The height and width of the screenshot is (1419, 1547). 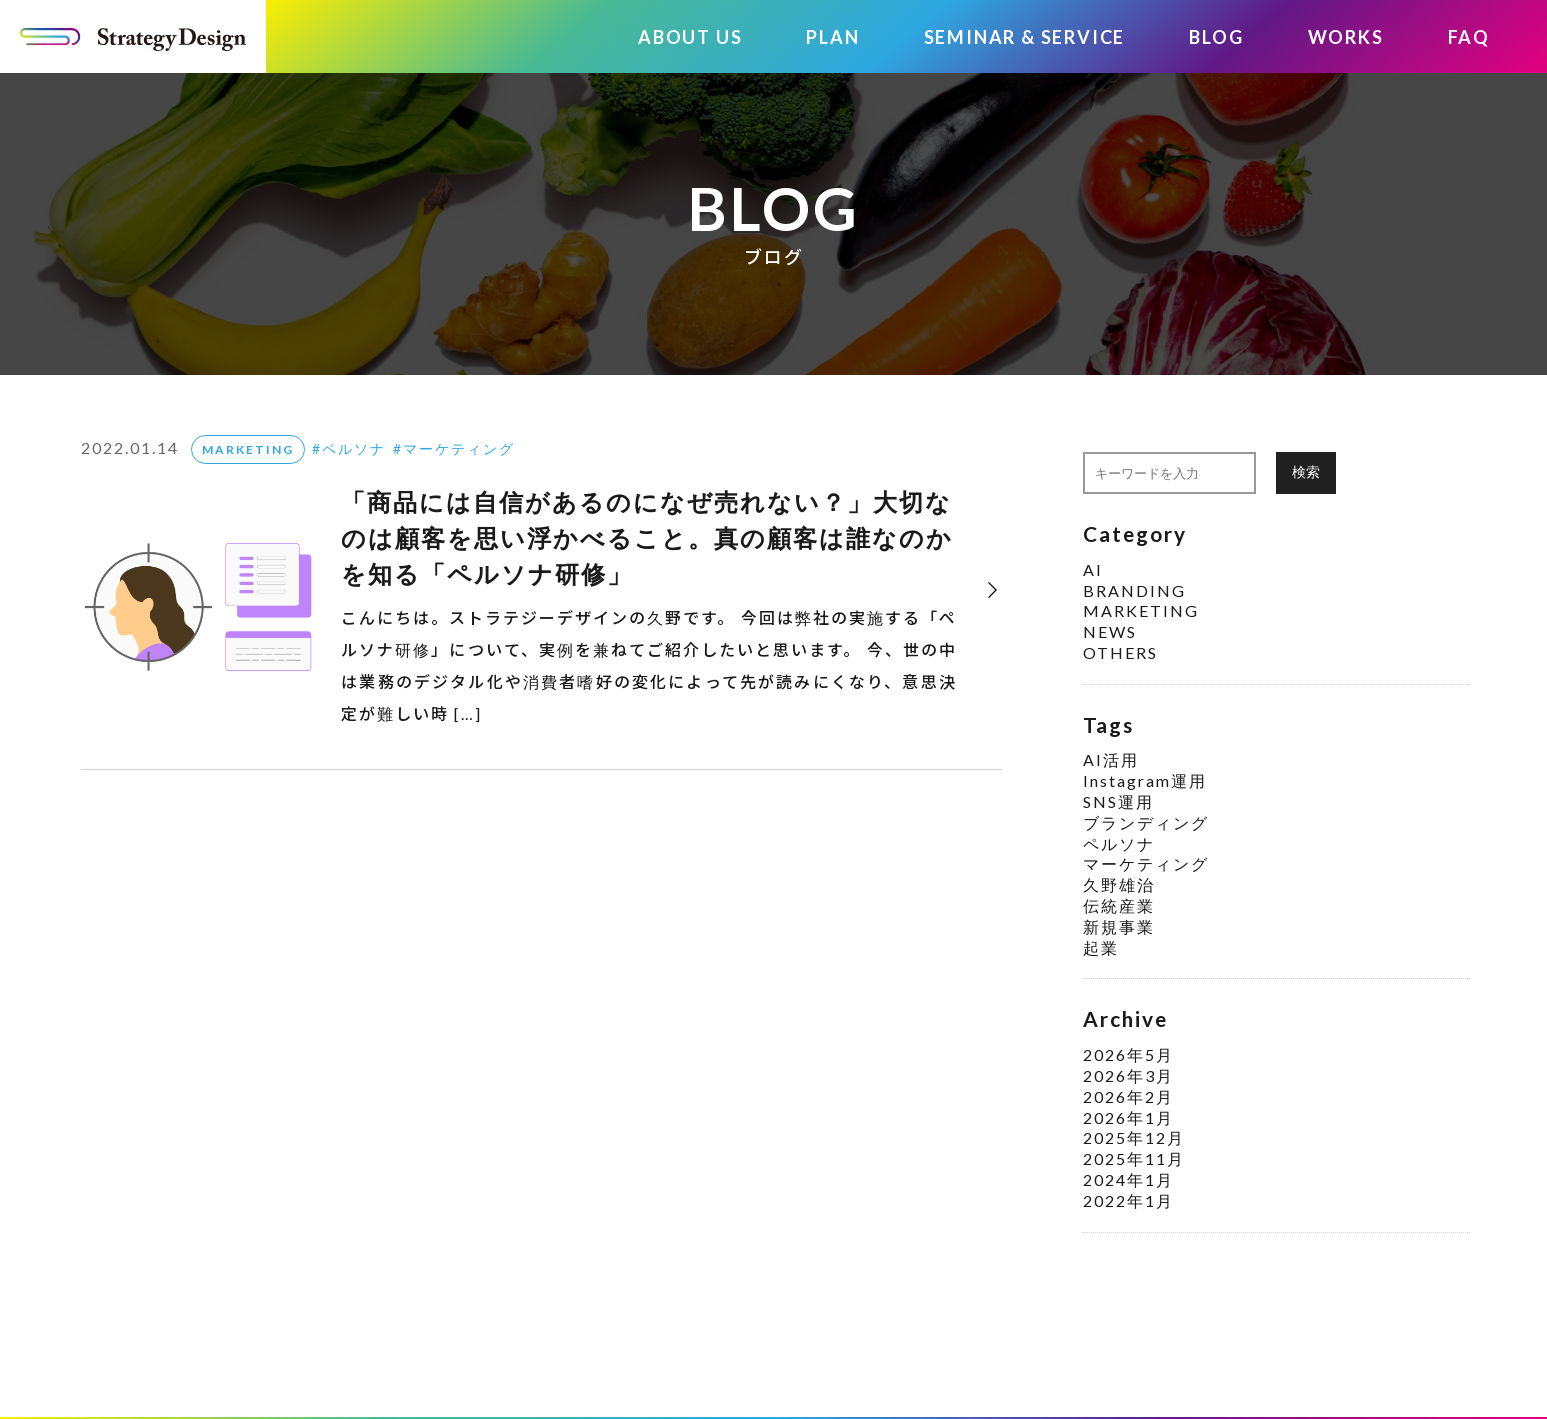 I want to click on SNS運用, so click(x=1118, y=801).